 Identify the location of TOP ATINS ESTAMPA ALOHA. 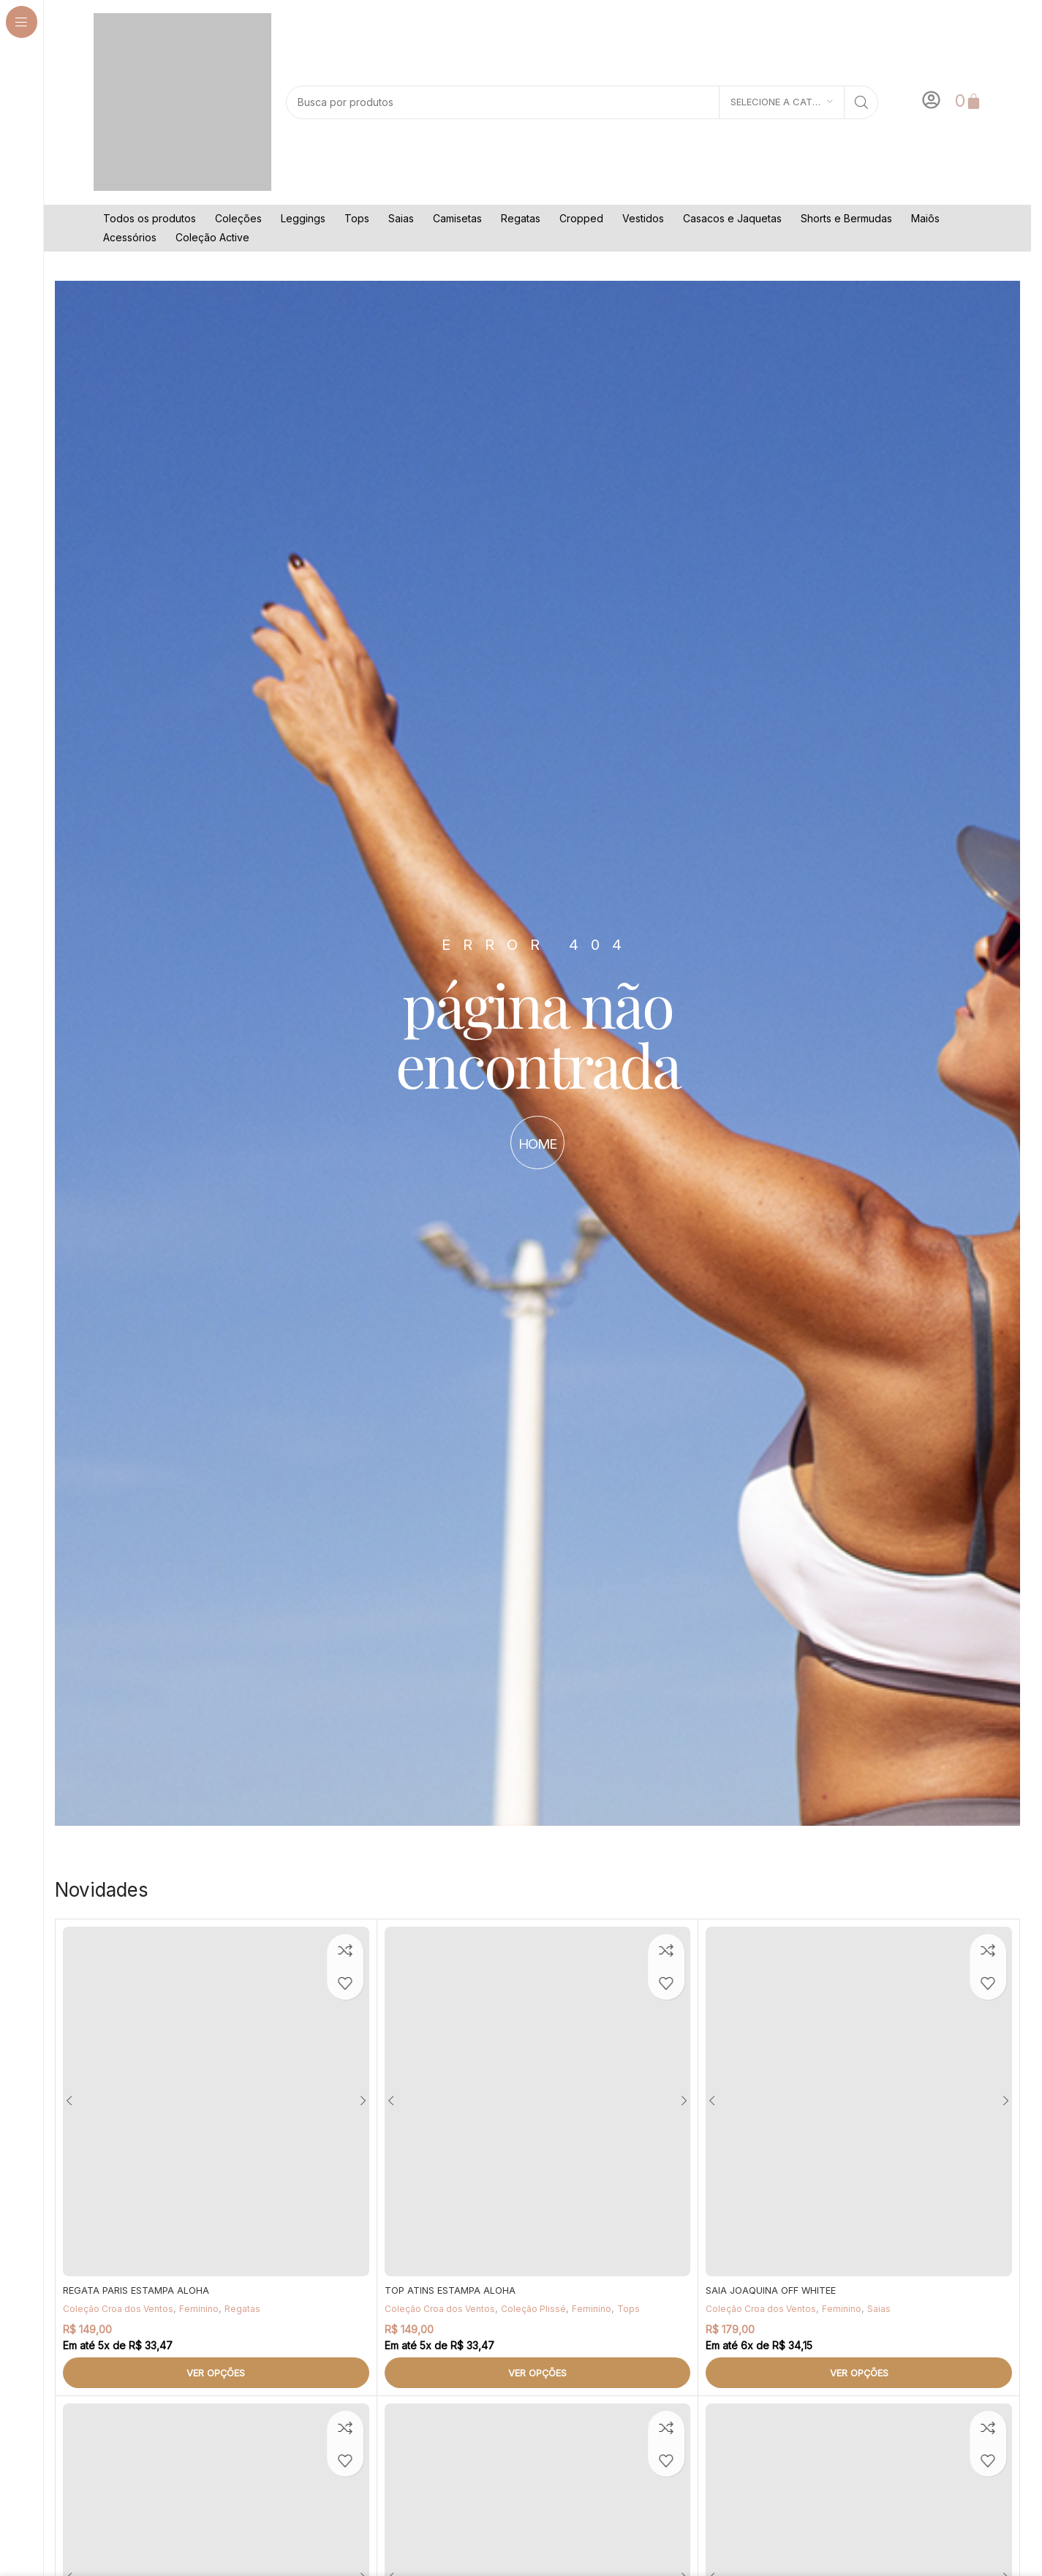
(455, 2290).